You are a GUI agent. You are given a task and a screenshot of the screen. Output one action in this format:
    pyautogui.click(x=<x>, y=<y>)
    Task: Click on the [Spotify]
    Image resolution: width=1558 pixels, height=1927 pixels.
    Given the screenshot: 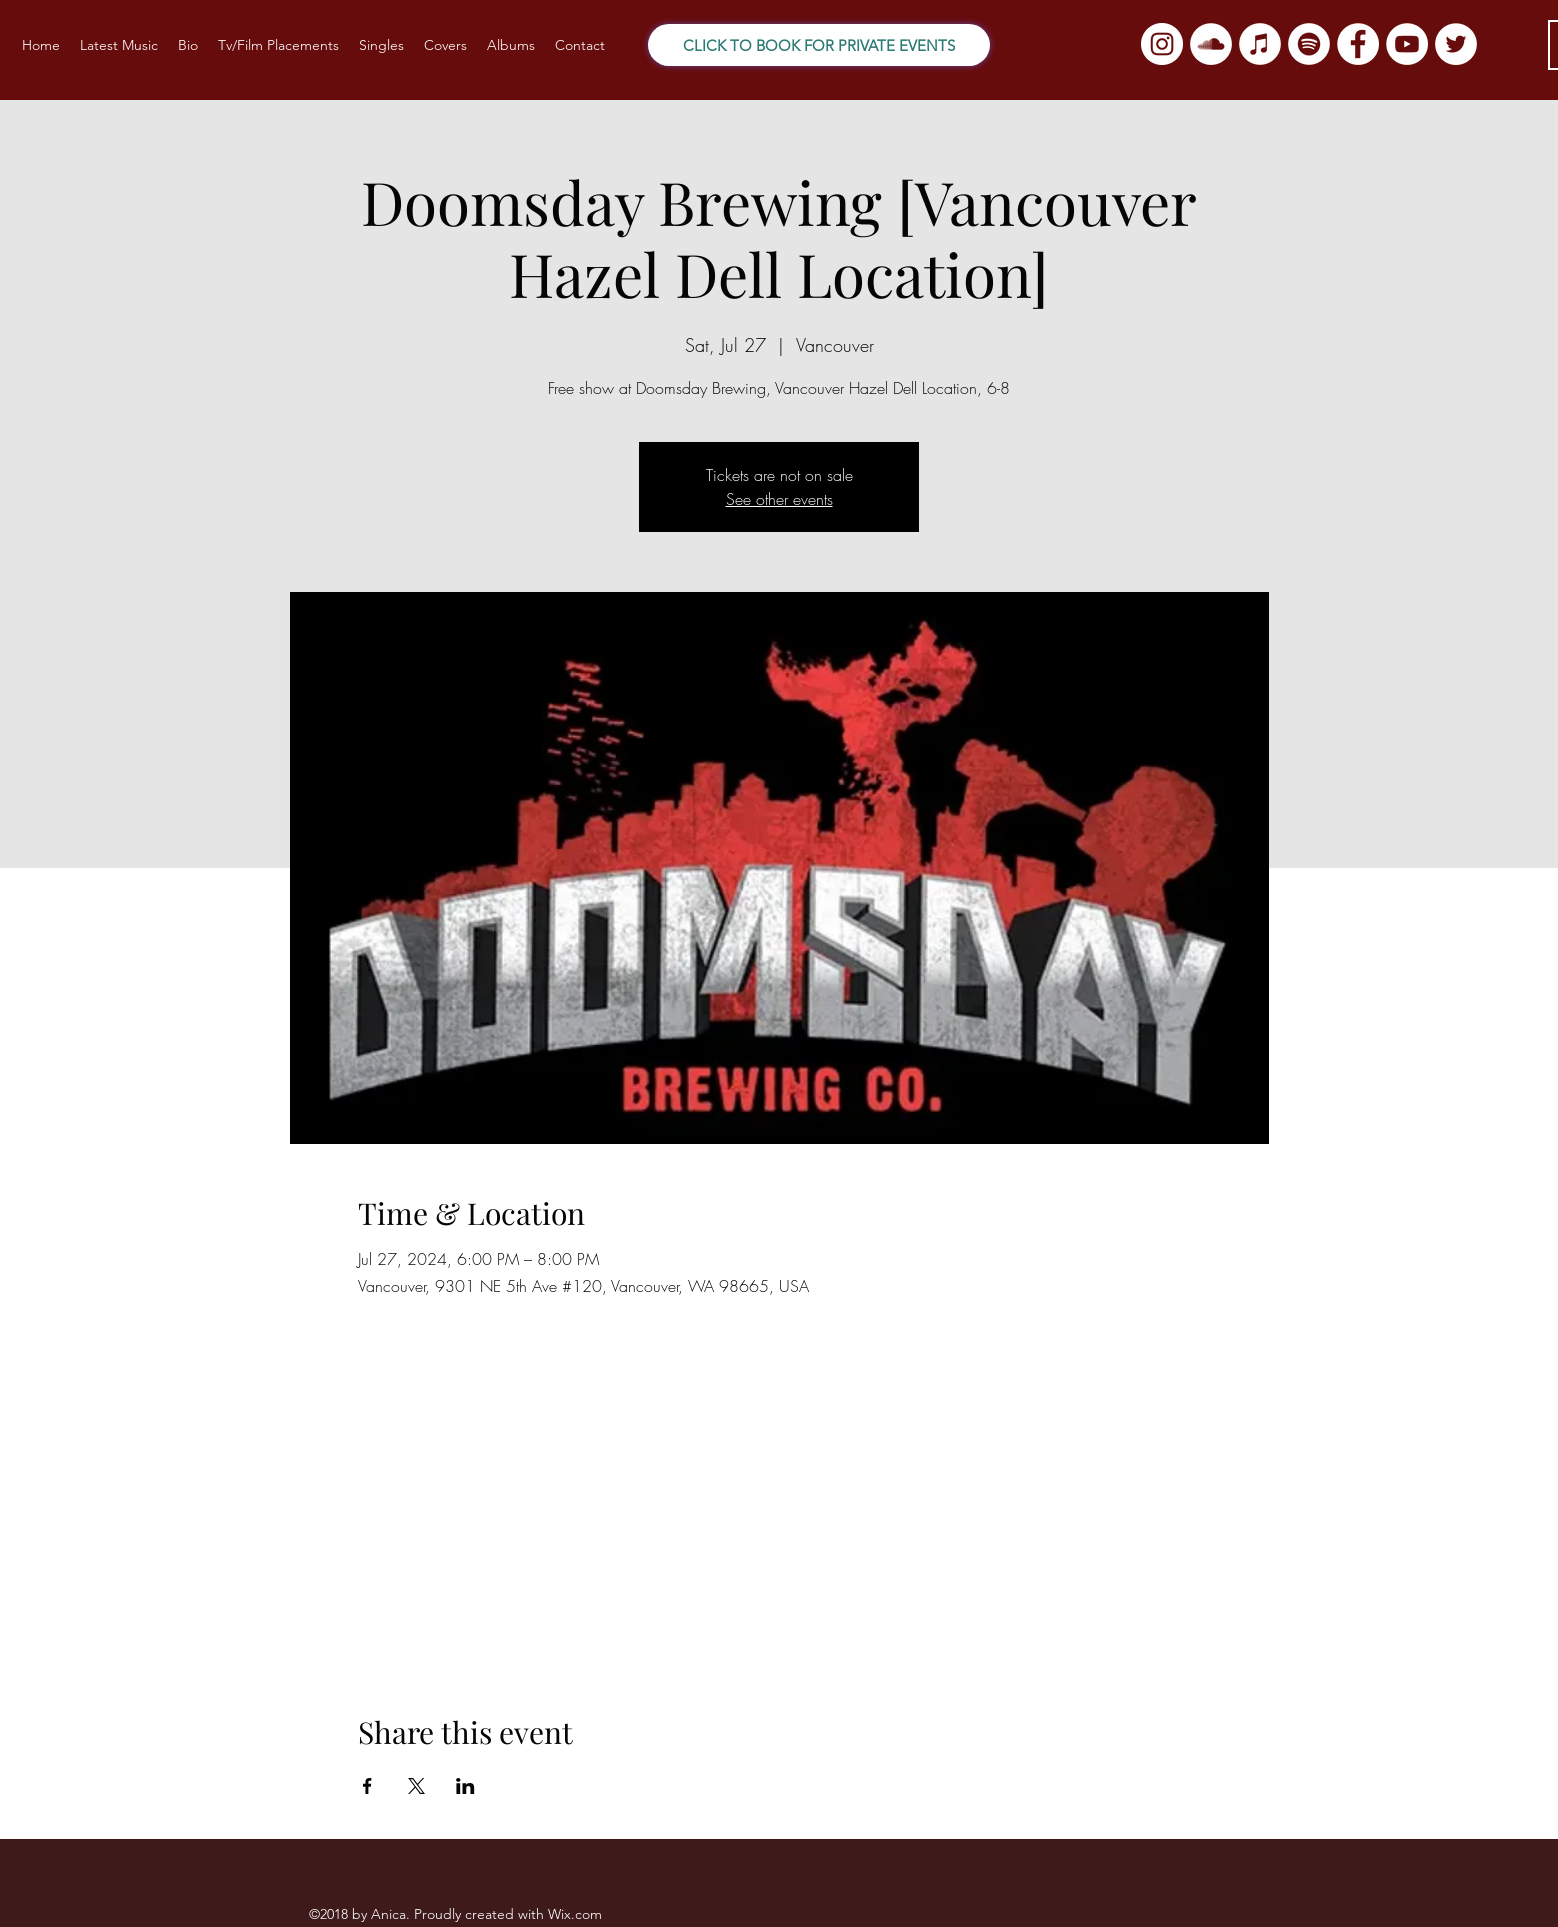 What is the action you would take?
    pyautogui.click(x=1309, y=44)
    